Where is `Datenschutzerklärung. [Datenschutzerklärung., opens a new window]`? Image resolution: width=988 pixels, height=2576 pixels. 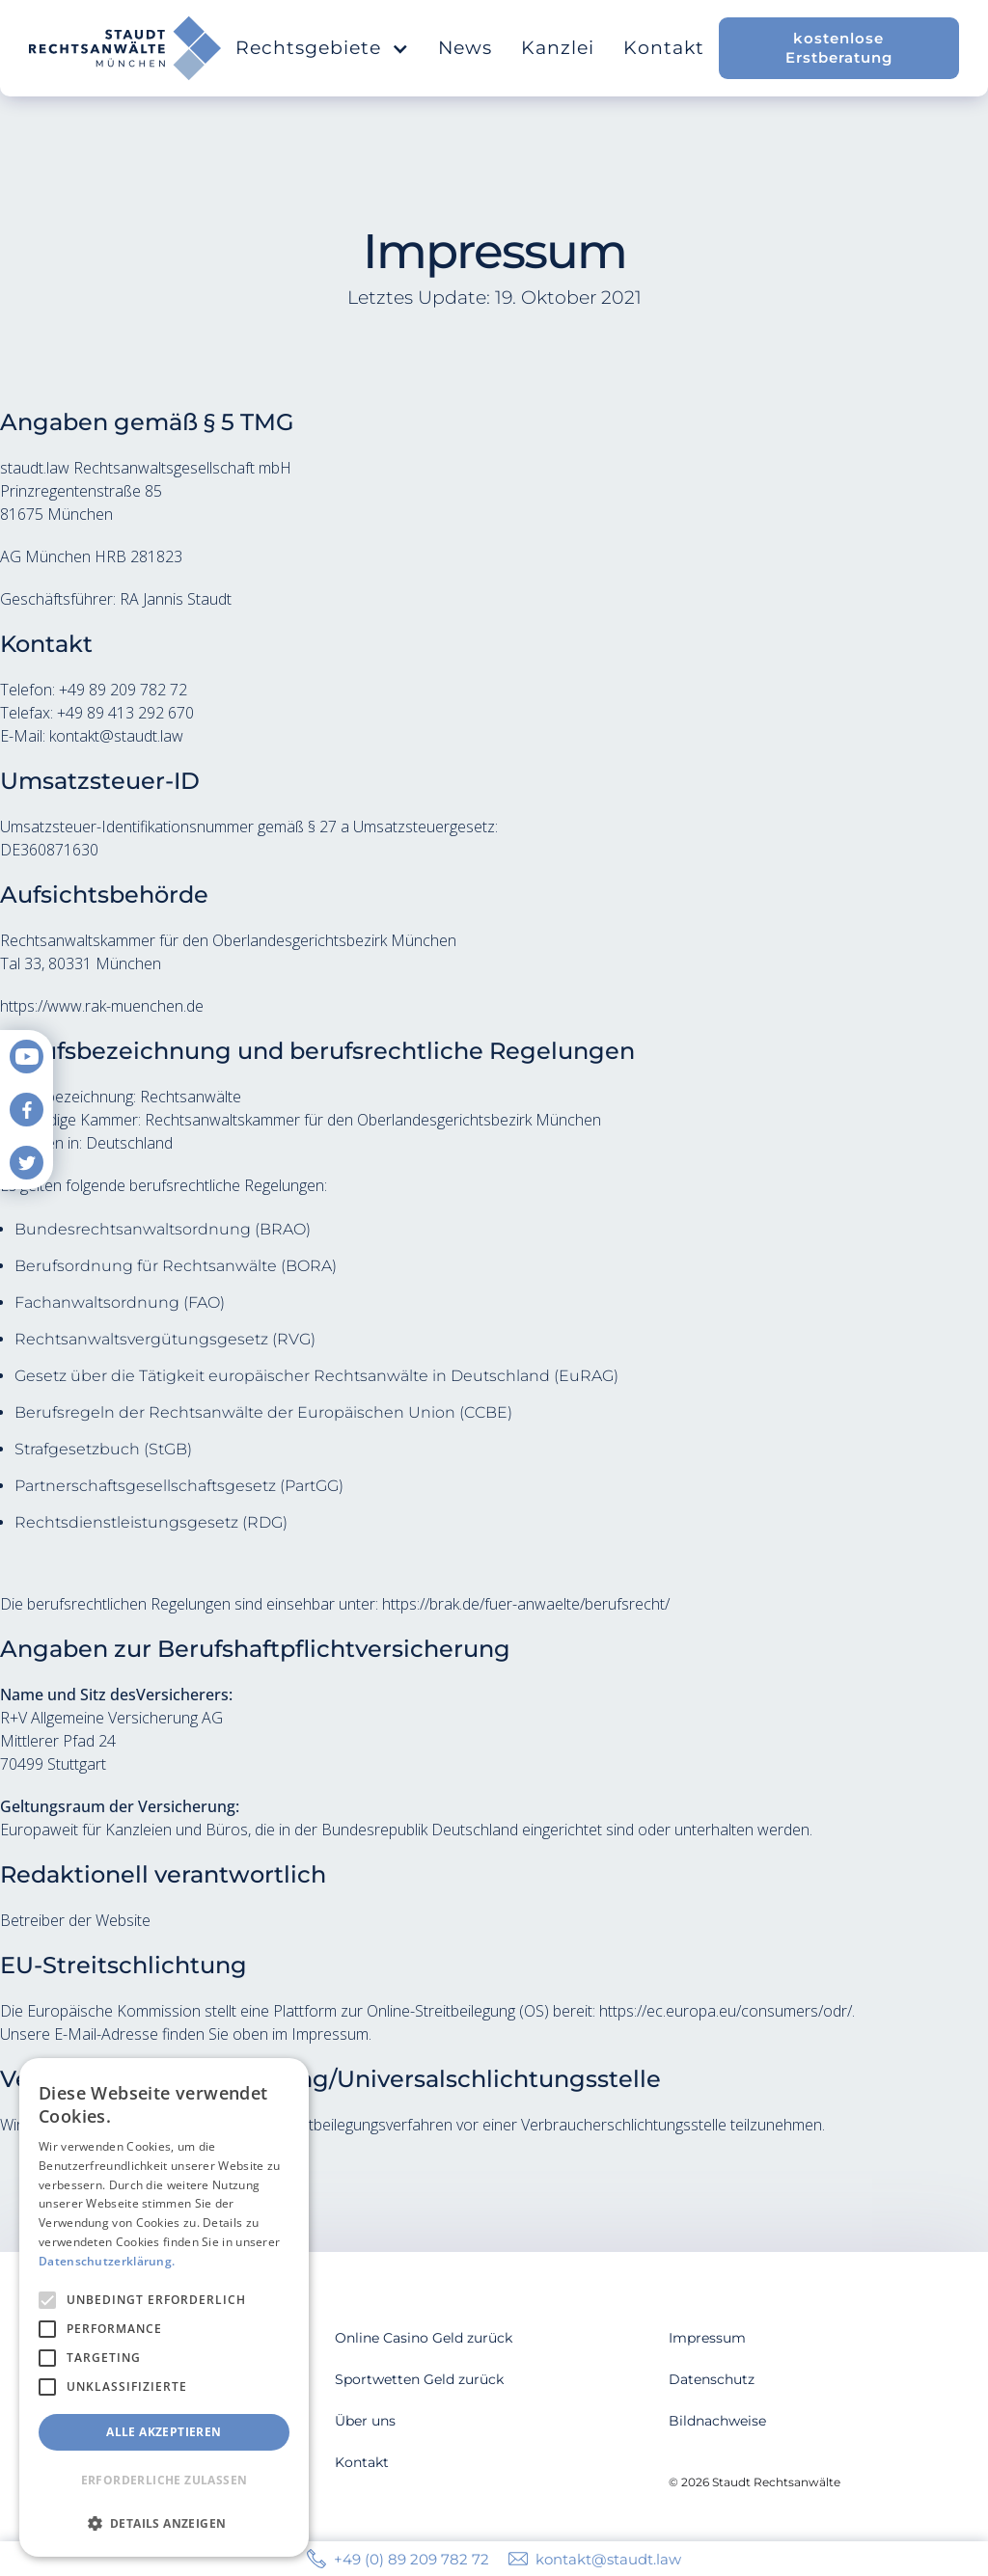 Datenschutzerklärung. [Datenschutzerklärung., opens a new window] is located at coordinates (107, 2261).